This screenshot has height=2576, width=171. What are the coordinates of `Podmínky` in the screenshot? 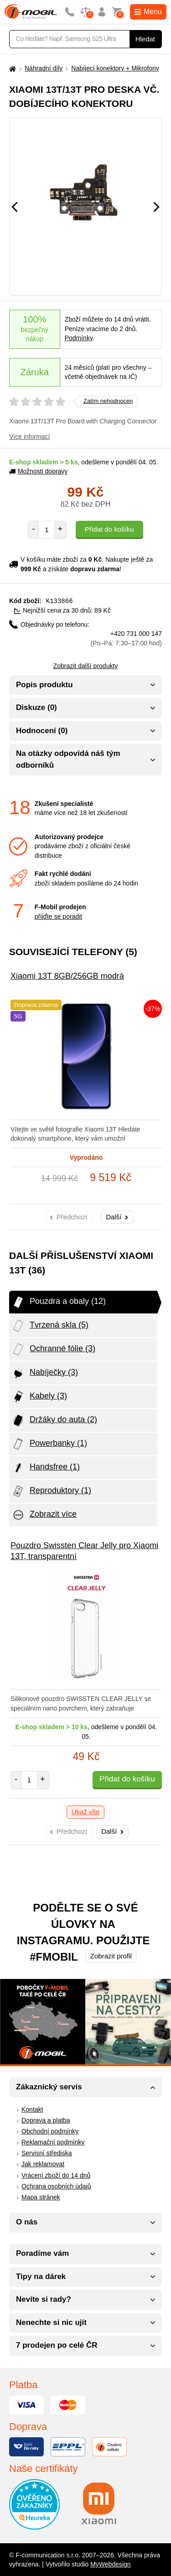 It's located at (79, 338).